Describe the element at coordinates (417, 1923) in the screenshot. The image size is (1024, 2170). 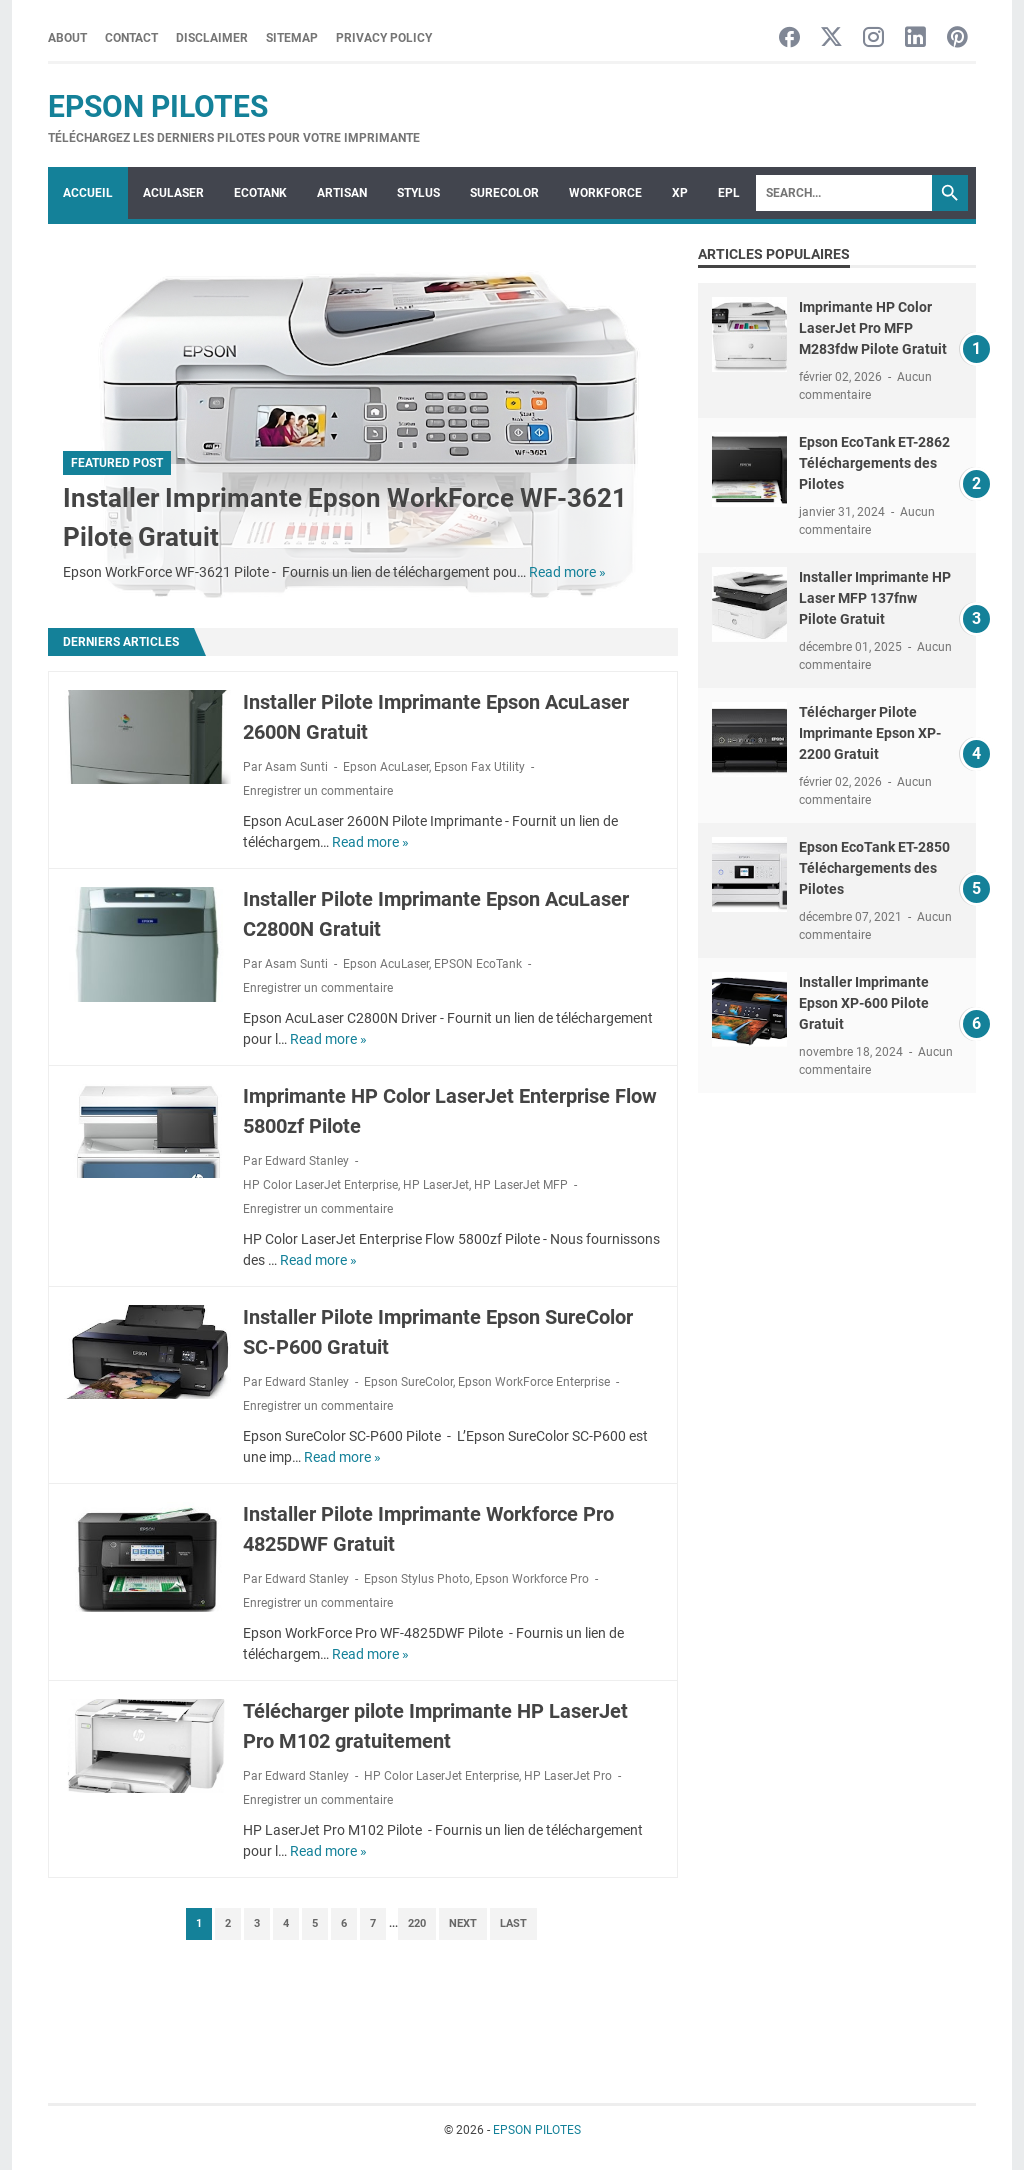
I see `220` at that location.